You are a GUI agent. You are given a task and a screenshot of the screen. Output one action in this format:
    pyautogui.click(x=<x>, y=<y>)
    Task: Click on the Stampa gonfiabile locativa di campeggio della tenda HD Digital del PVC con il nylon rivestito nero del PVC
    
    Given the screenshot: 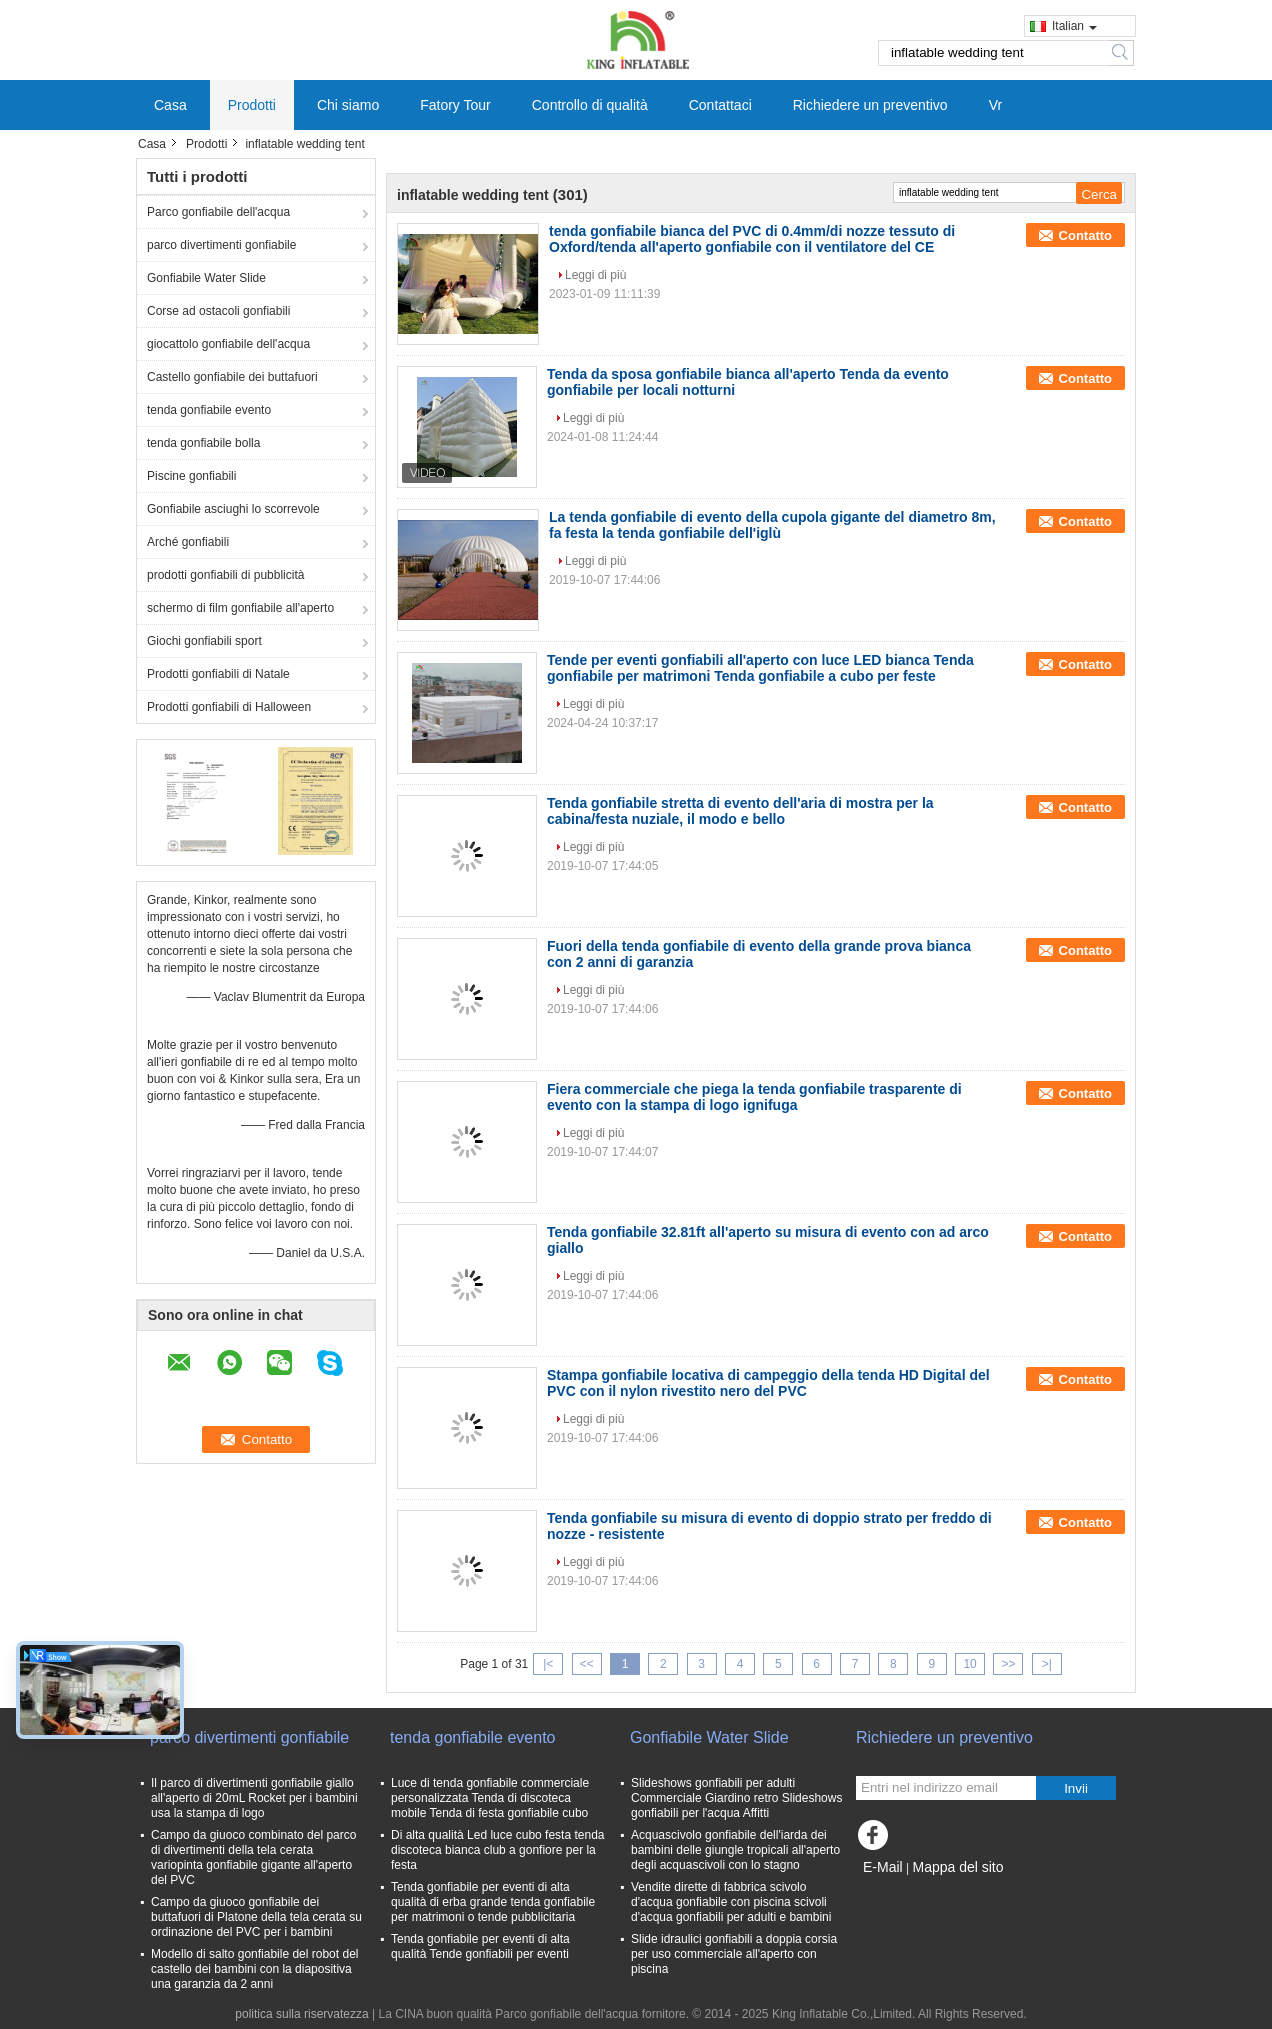 What is the action you would take?
    pyautogui.click(x=768, y=1383)
    